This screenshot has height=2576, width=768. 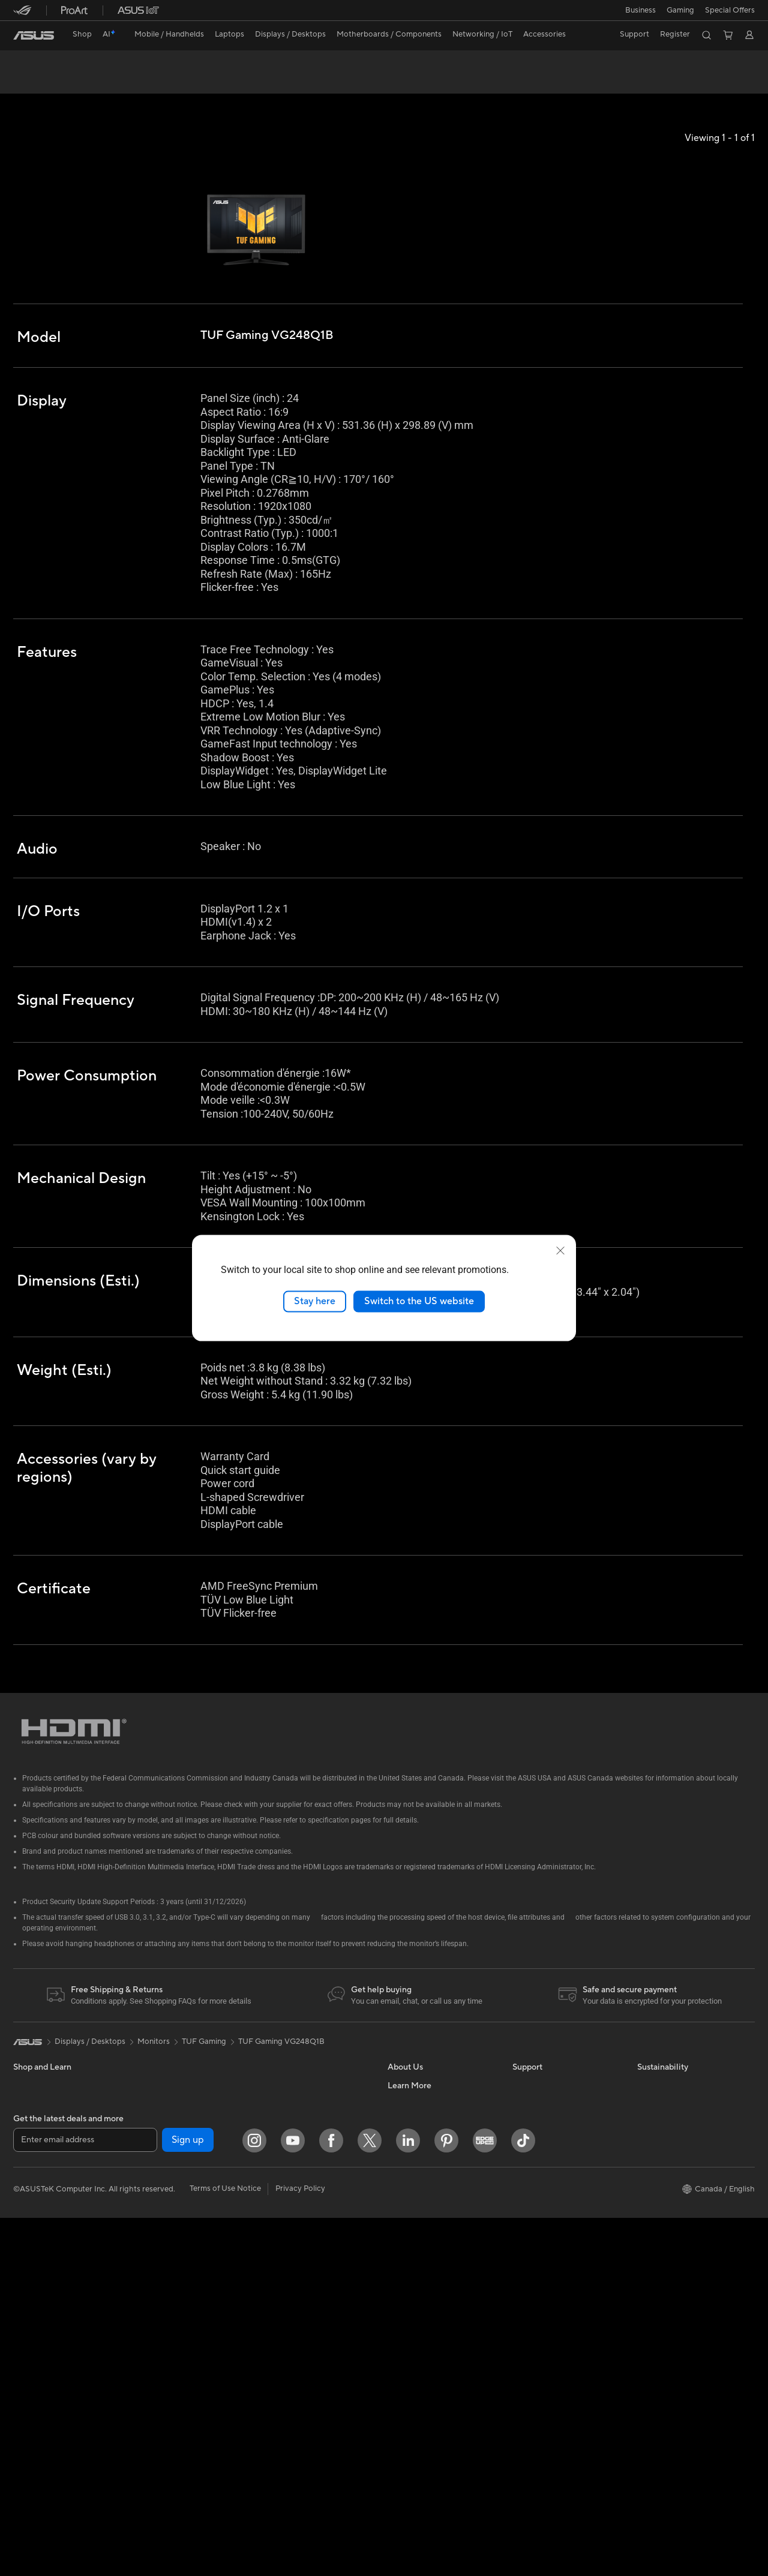 What do you see at coordinates (552, 2191) in the screenshot?
I see `Find Service Locations` at bounding box center [552, 2191].